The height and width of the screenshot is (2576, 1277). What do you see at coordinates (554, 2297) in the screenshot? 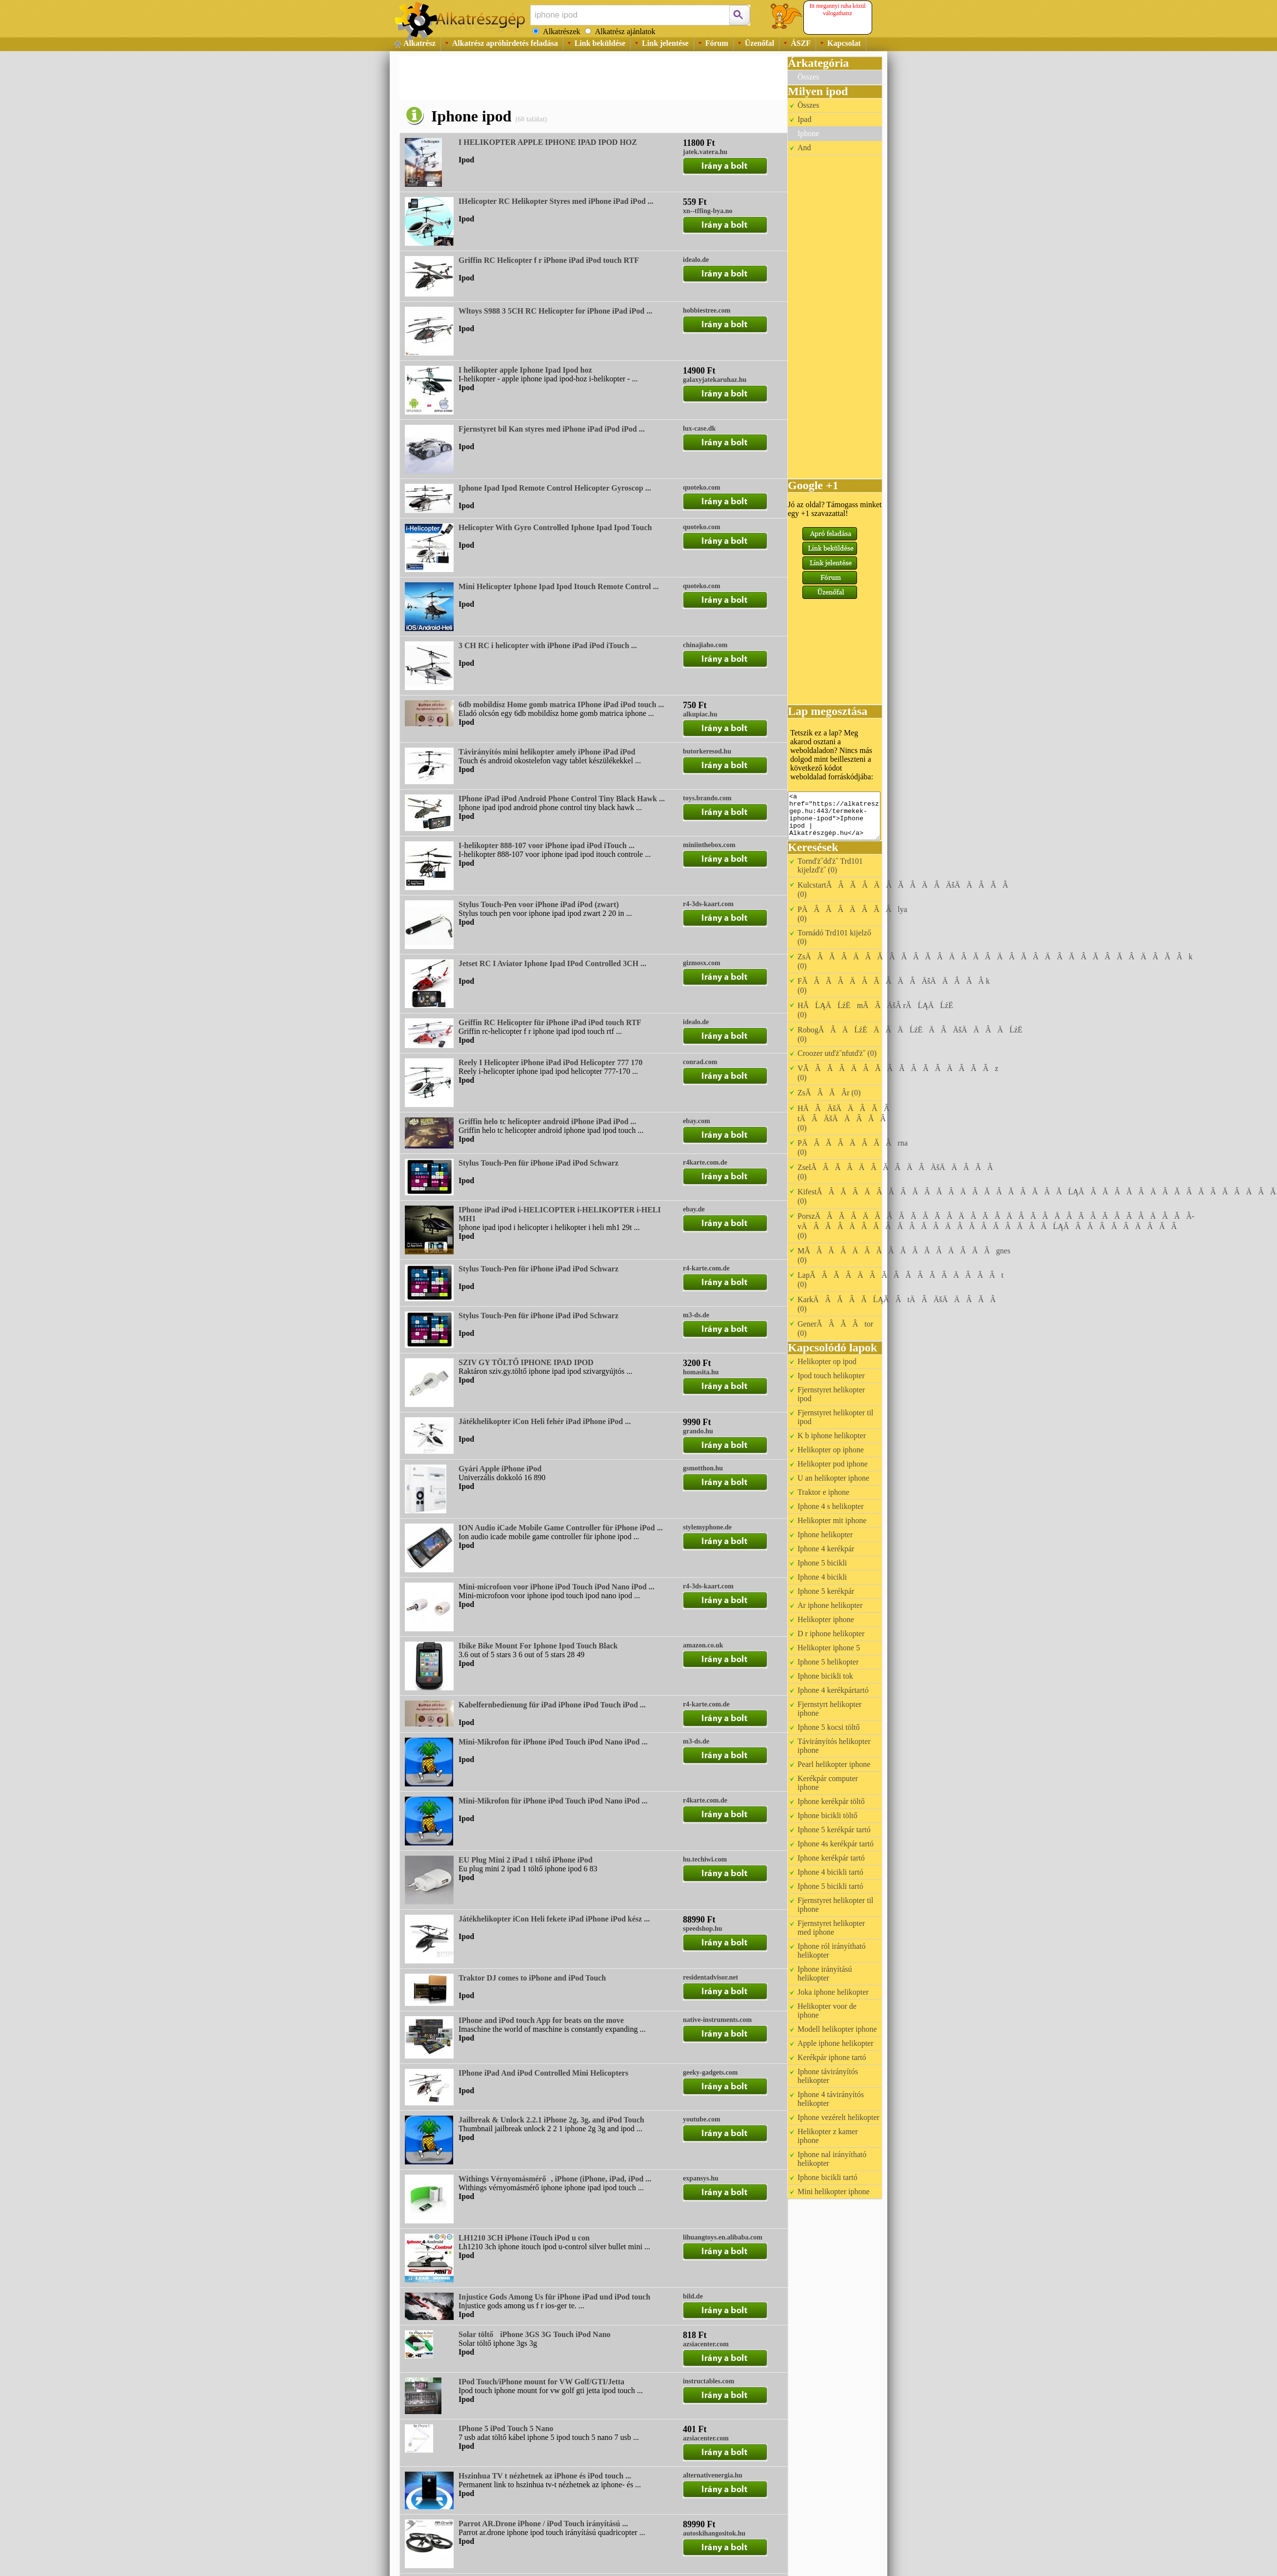
I see `Injustice Gods Among Us für iPhone iPad und iPod touch` at bounding box center [554, 2297].